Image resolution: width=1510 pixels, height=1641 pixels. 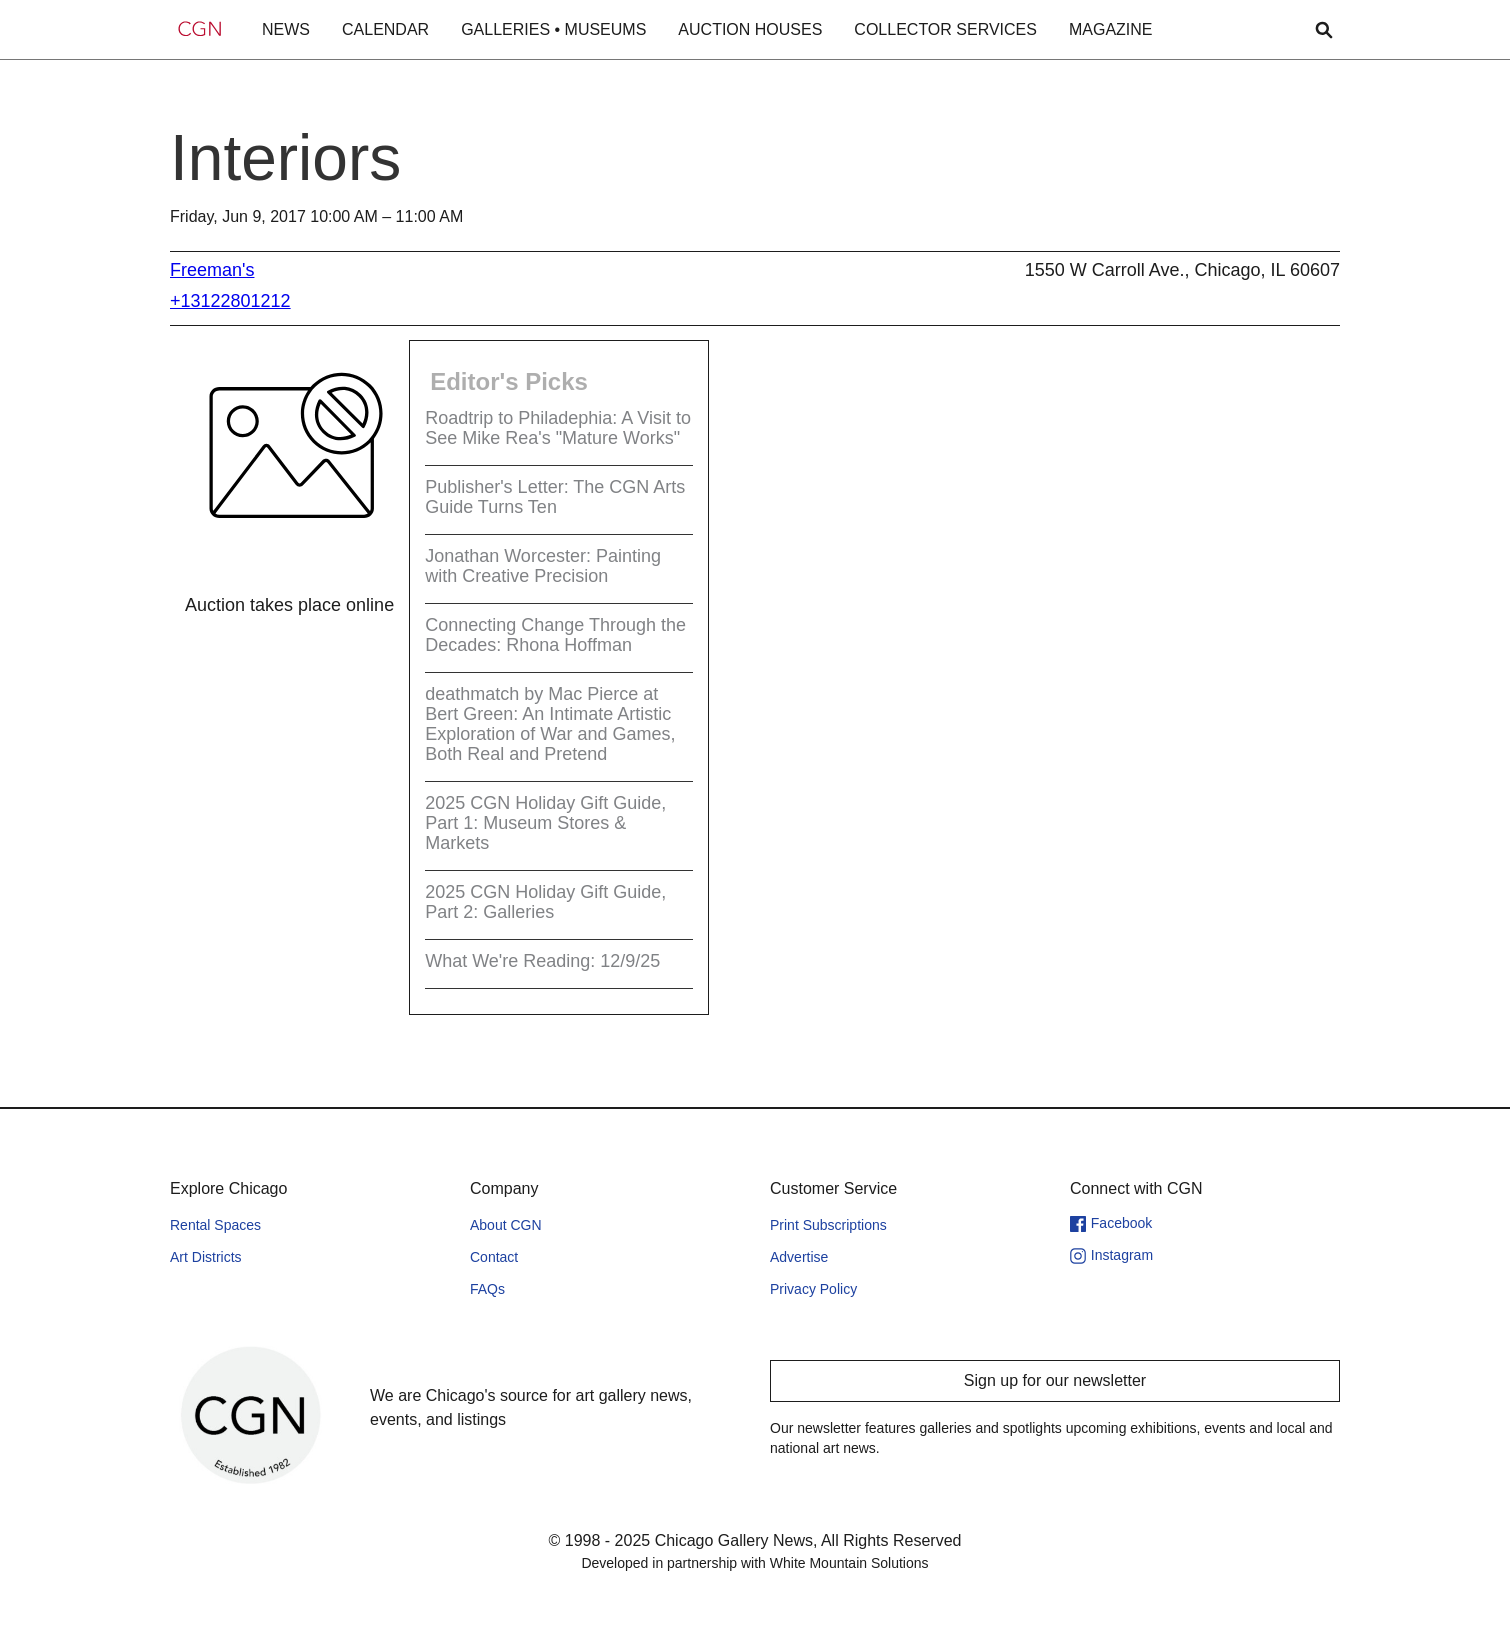 I want to click on Advertise, so click(x=799, y=1257).